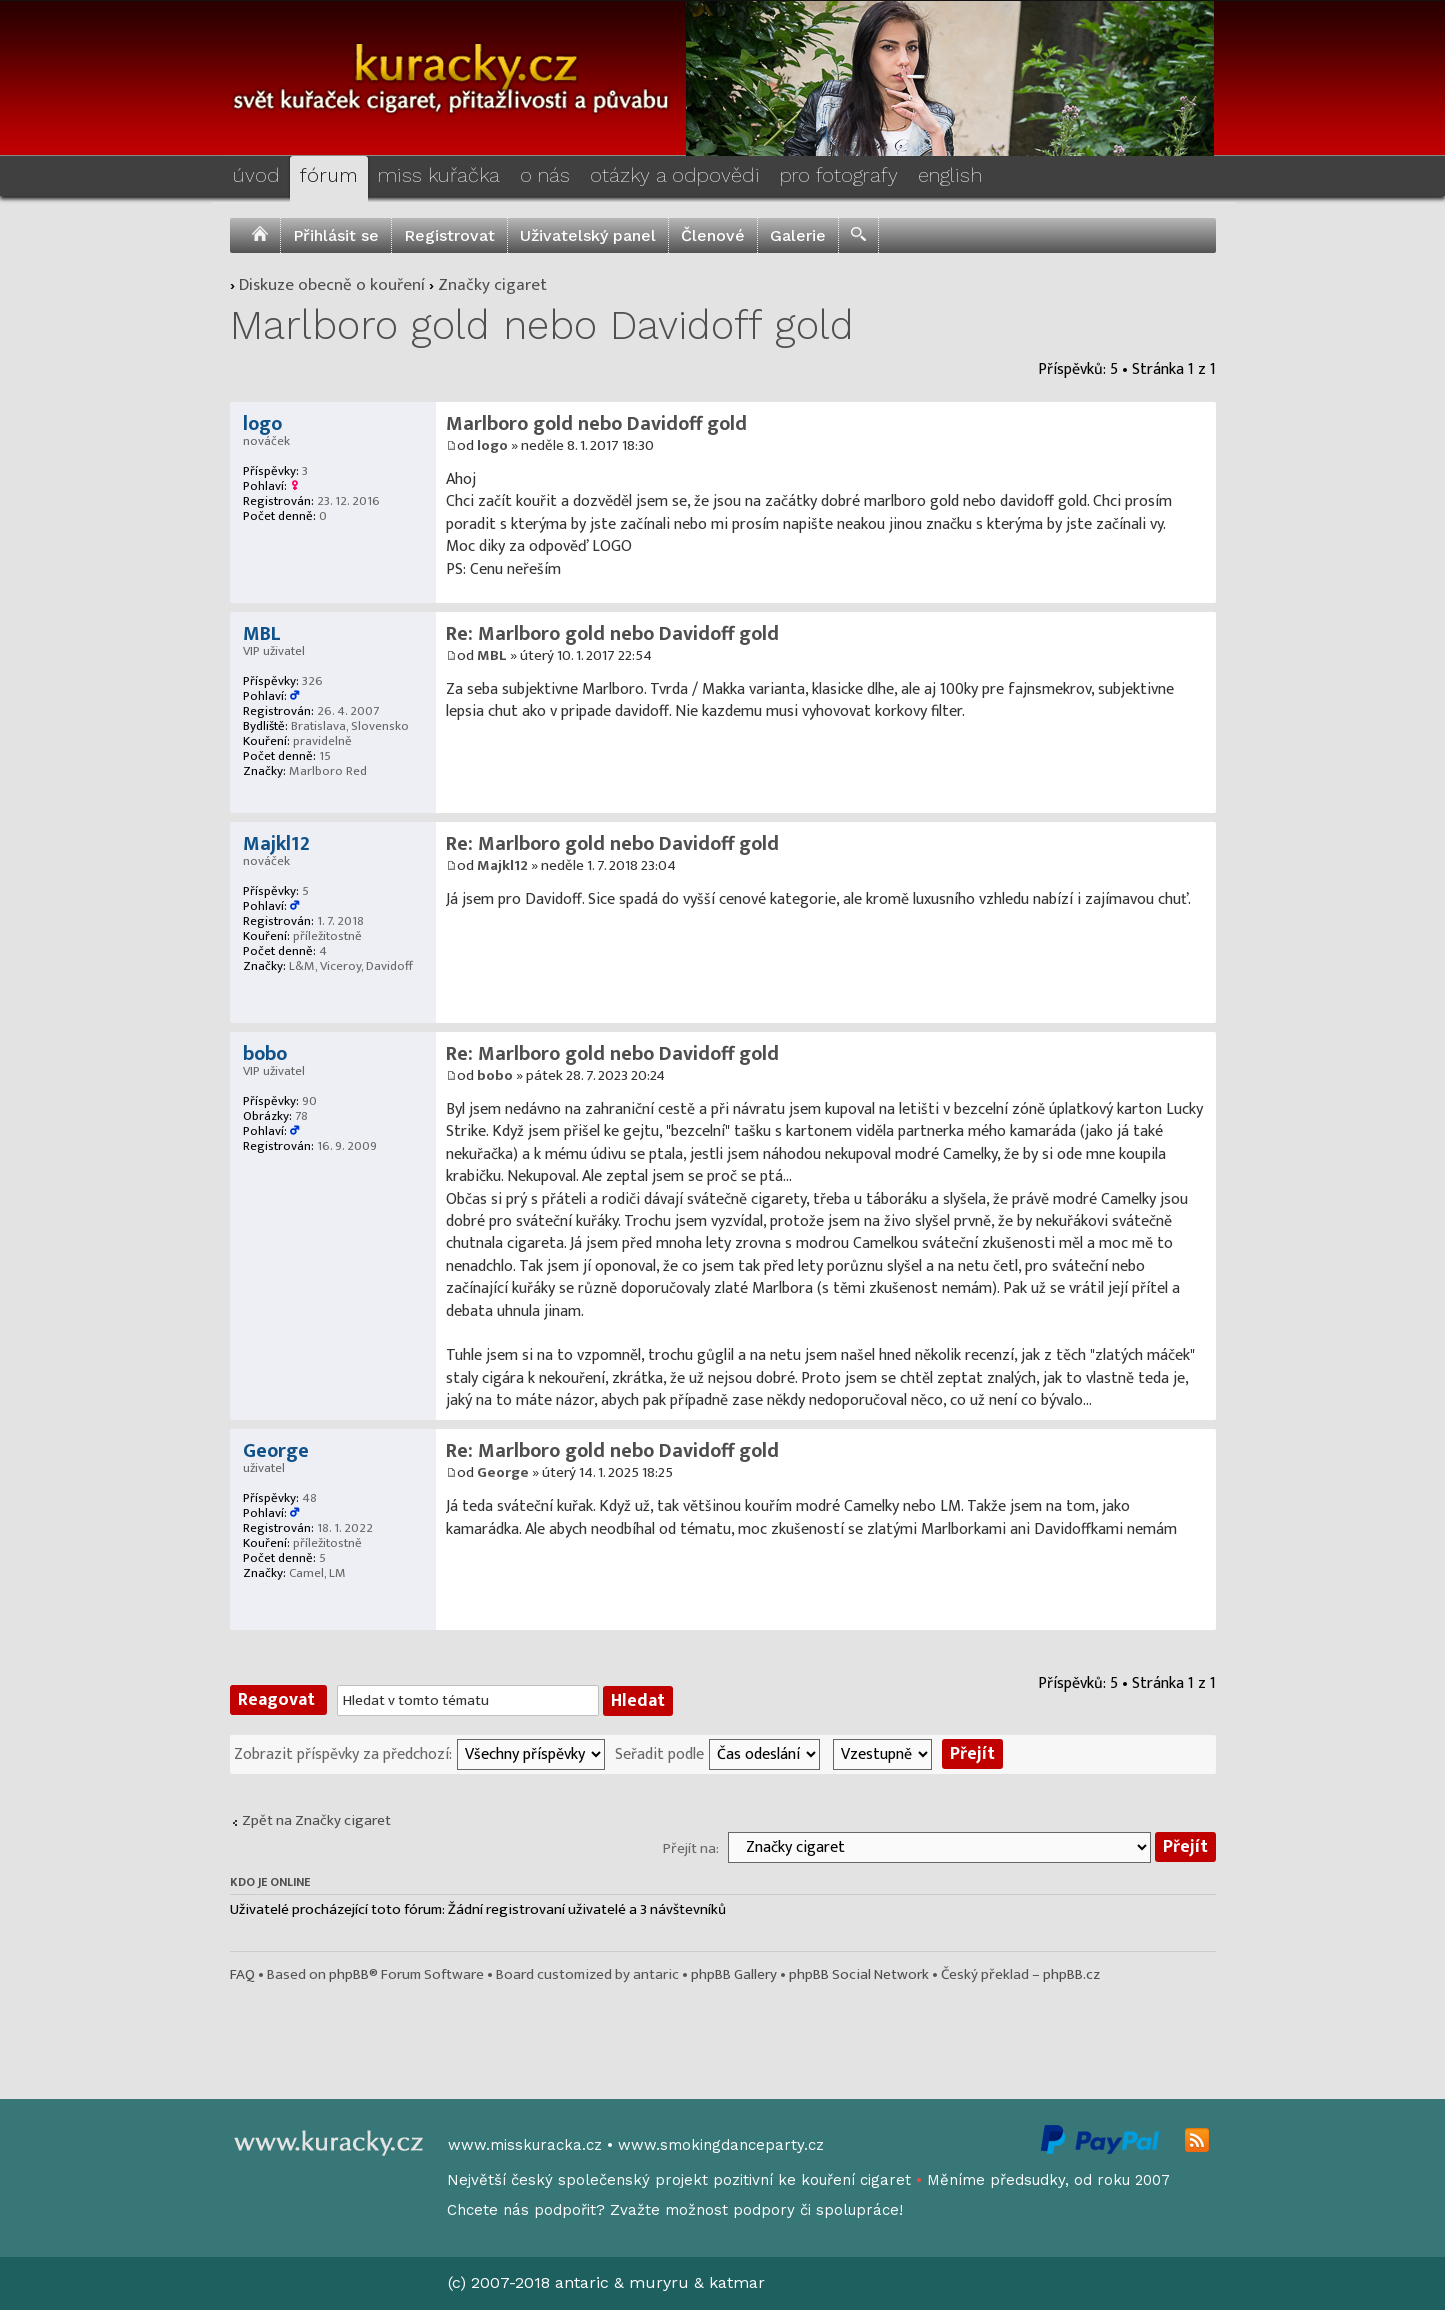  I want to click on MBL, so click(492, 655).